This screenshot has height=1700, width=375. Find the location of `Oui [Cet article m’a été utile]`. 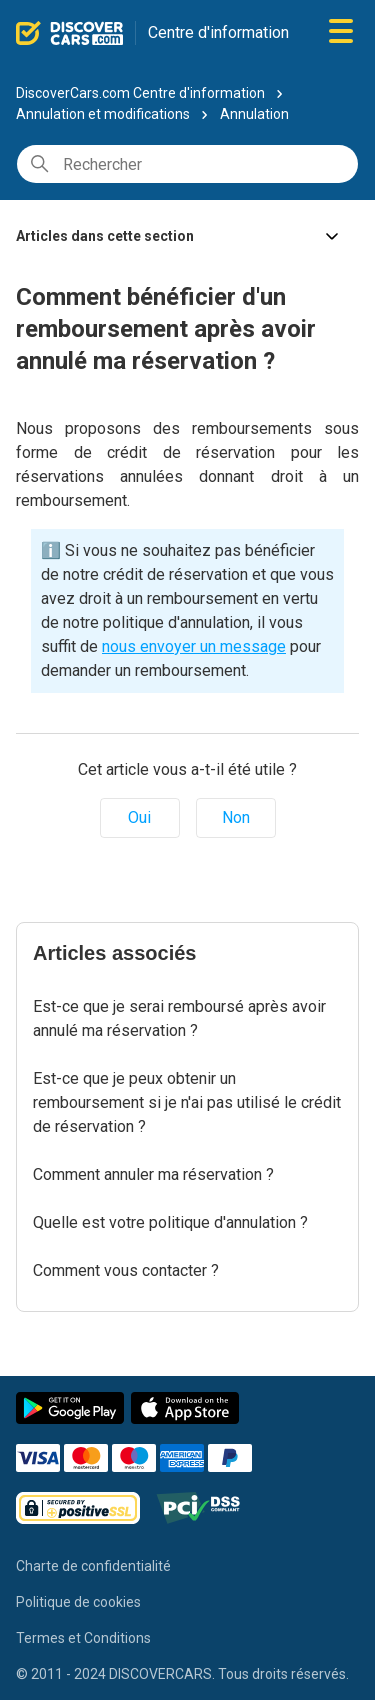

Oui [Cet article m’a été utile] is located at coordinates (139, 817).